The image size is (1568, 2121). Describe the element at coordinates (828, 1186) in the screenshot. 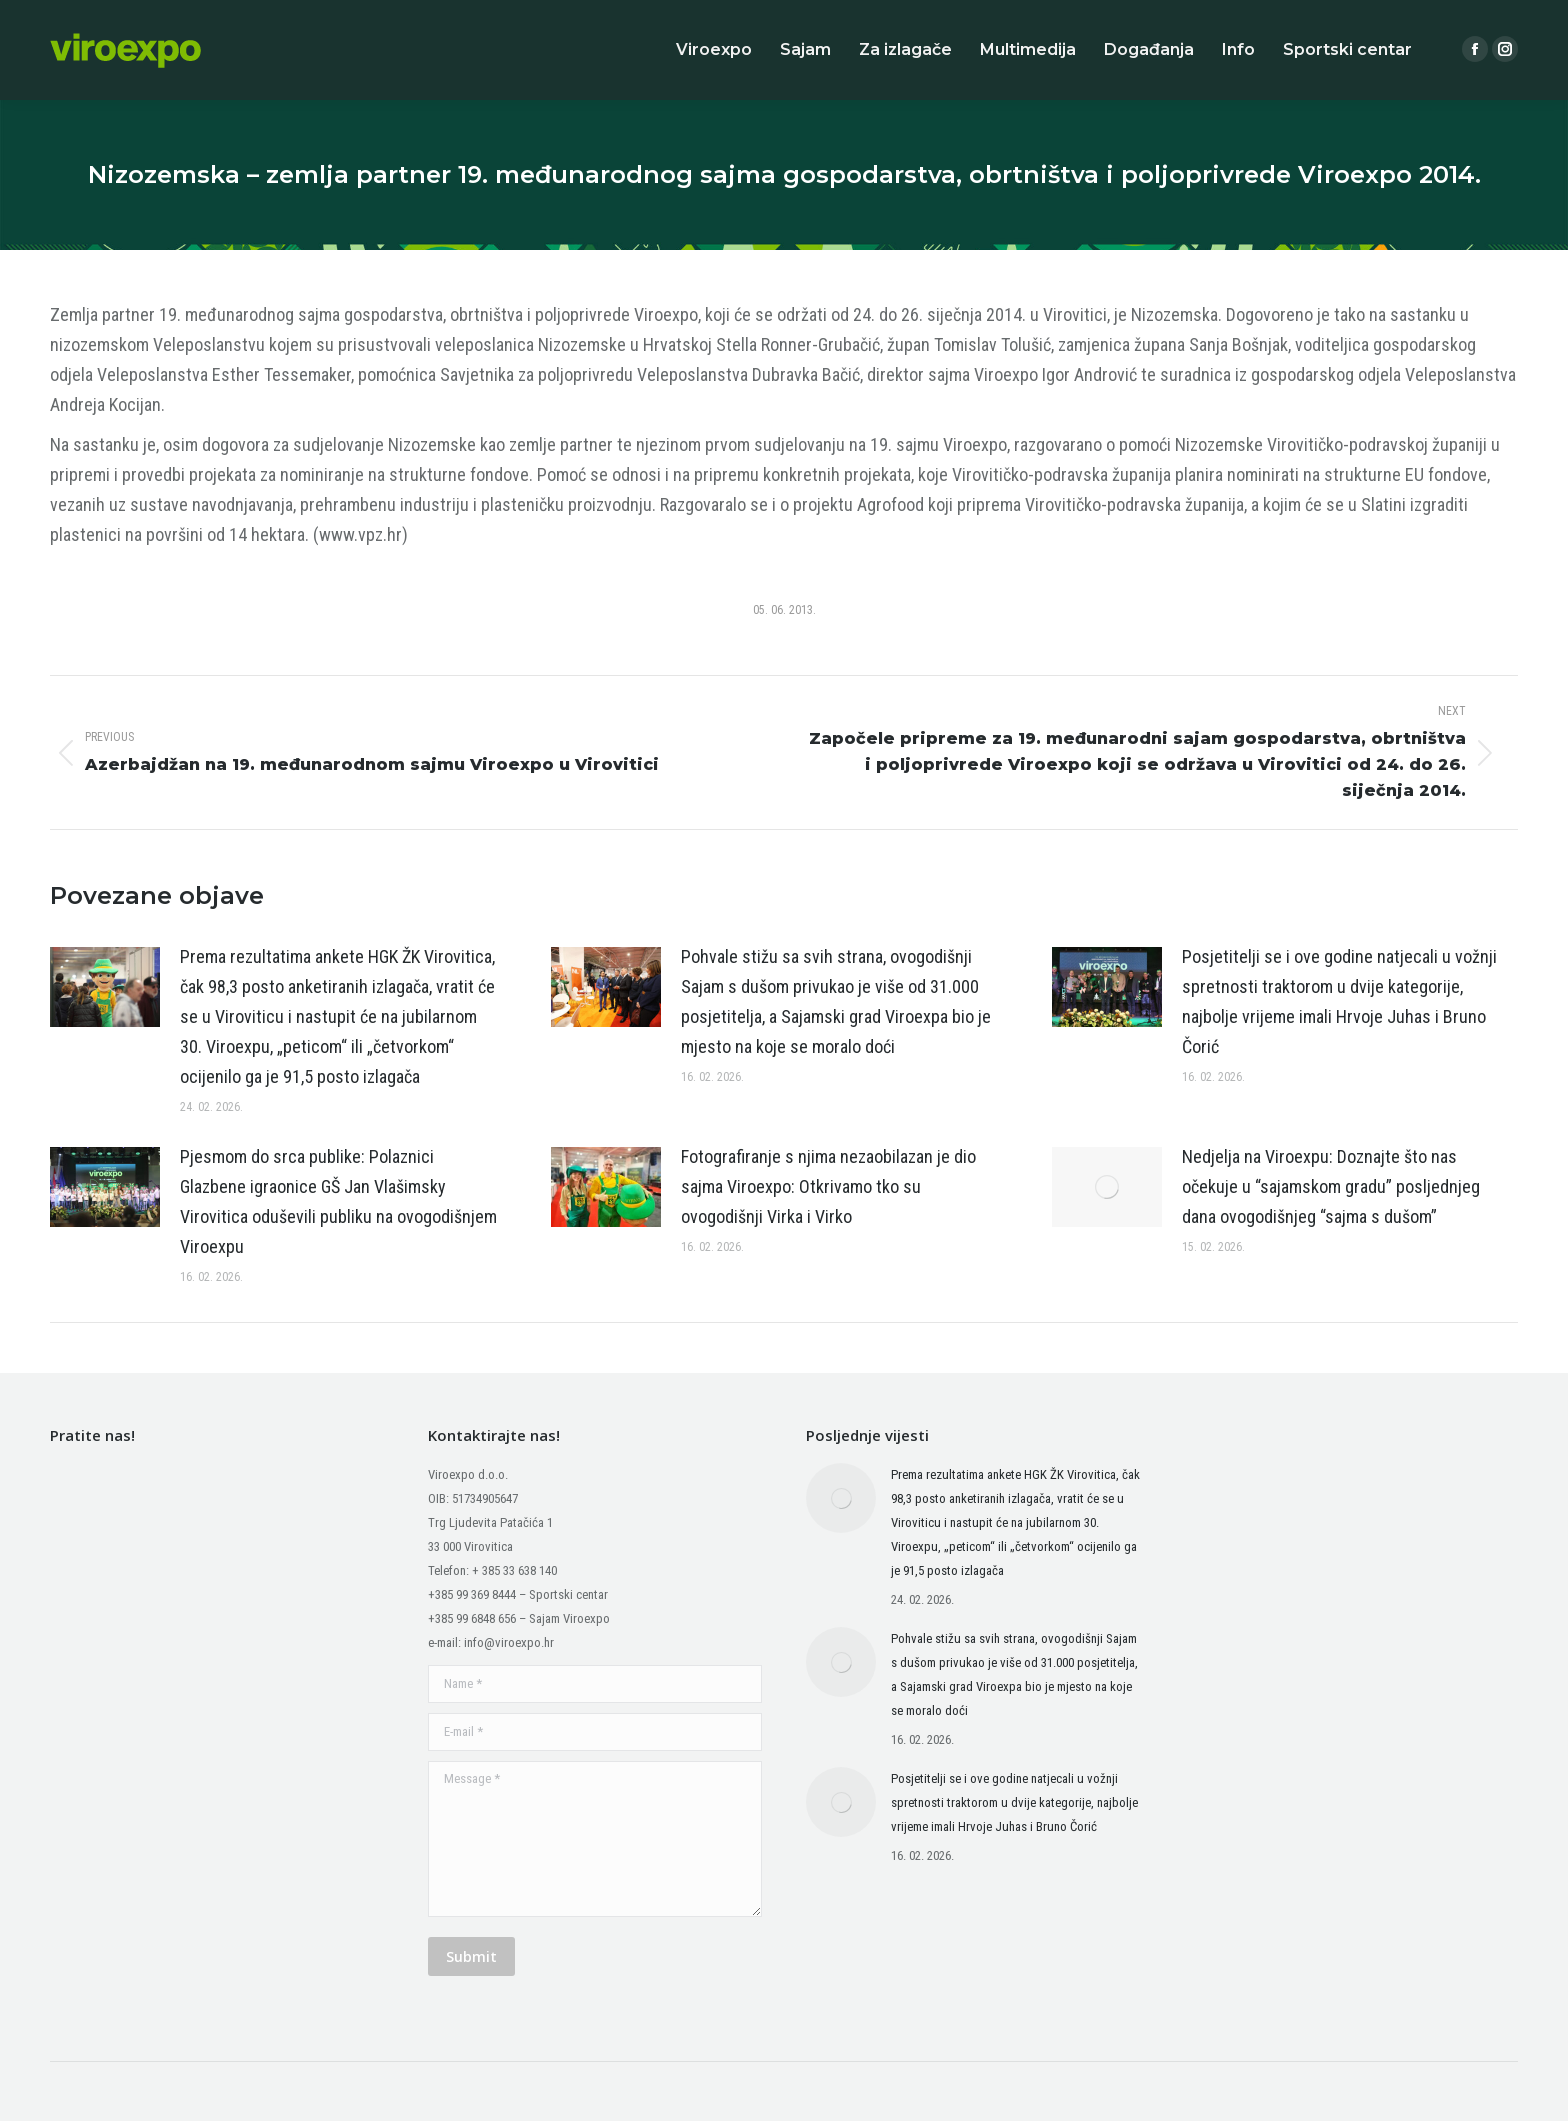

I see `Fotografiranje s njima nezaobilazan je dio sajma Viroexpo: Otkrivamo tko su ovogodišnji Virka i Virko` at that location.